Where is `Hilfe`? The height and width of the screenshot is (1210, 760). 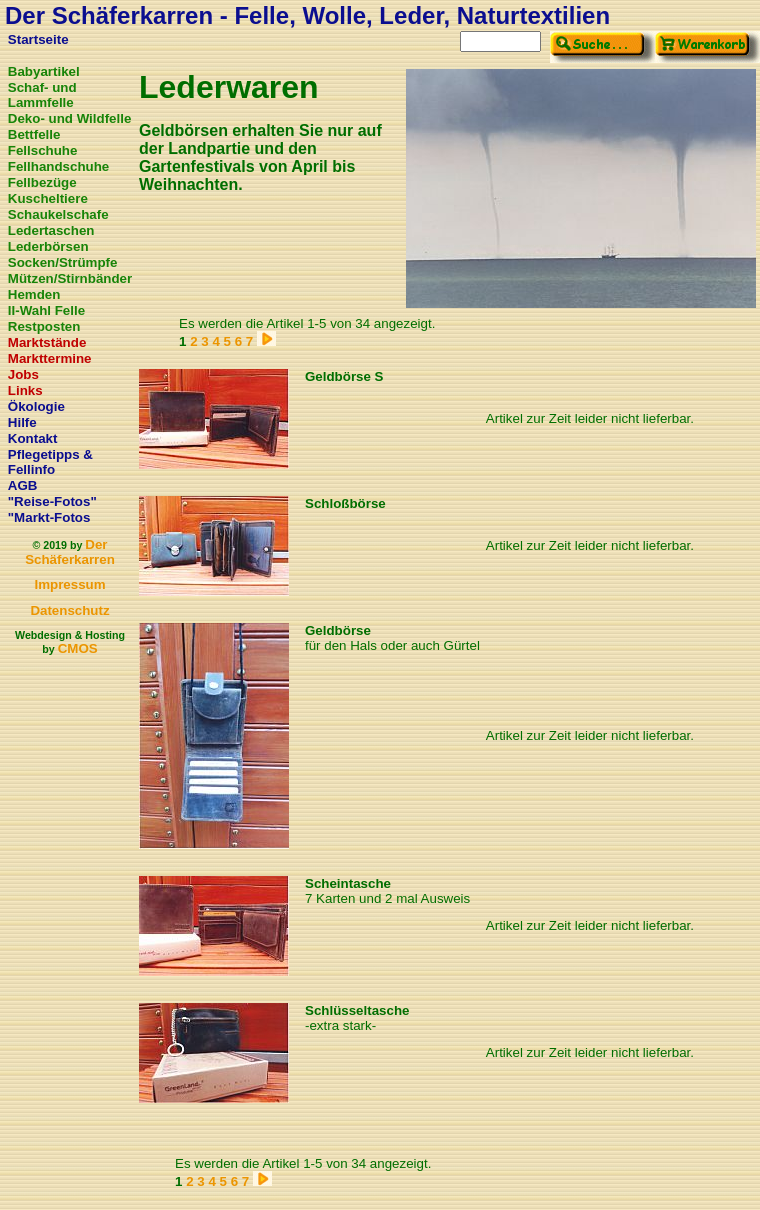
Hilfe is located at coordinates (22, 422).